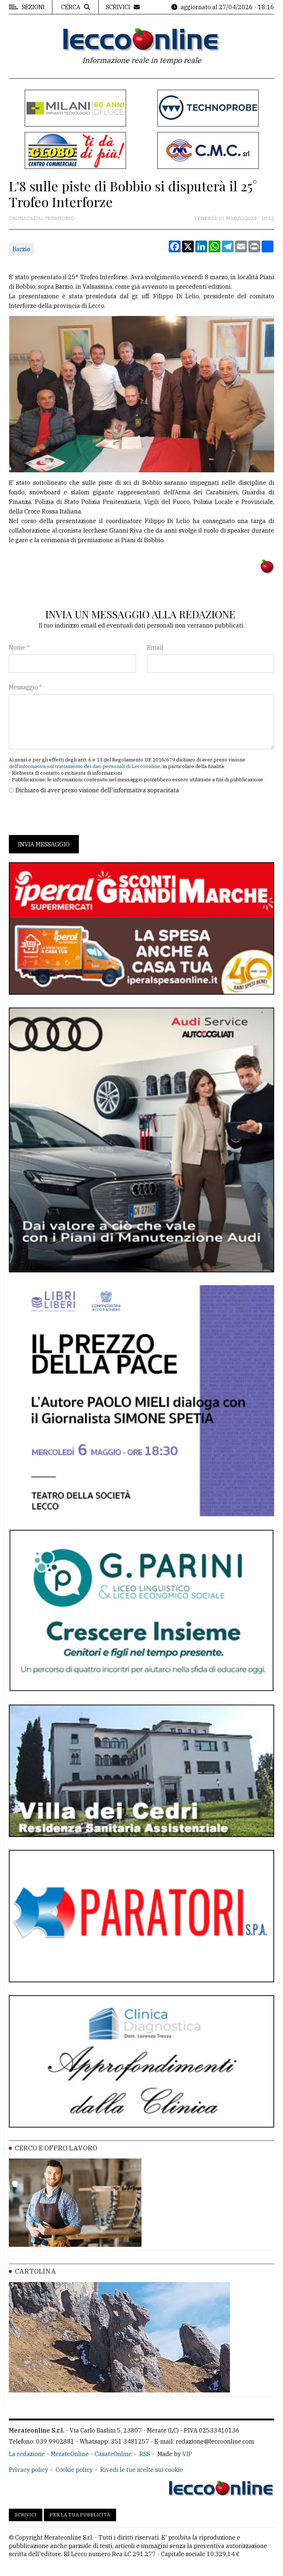 This screenshot has height=2576, width=283. I want to click on Per la tua pubblicità, so click(80, 2515).